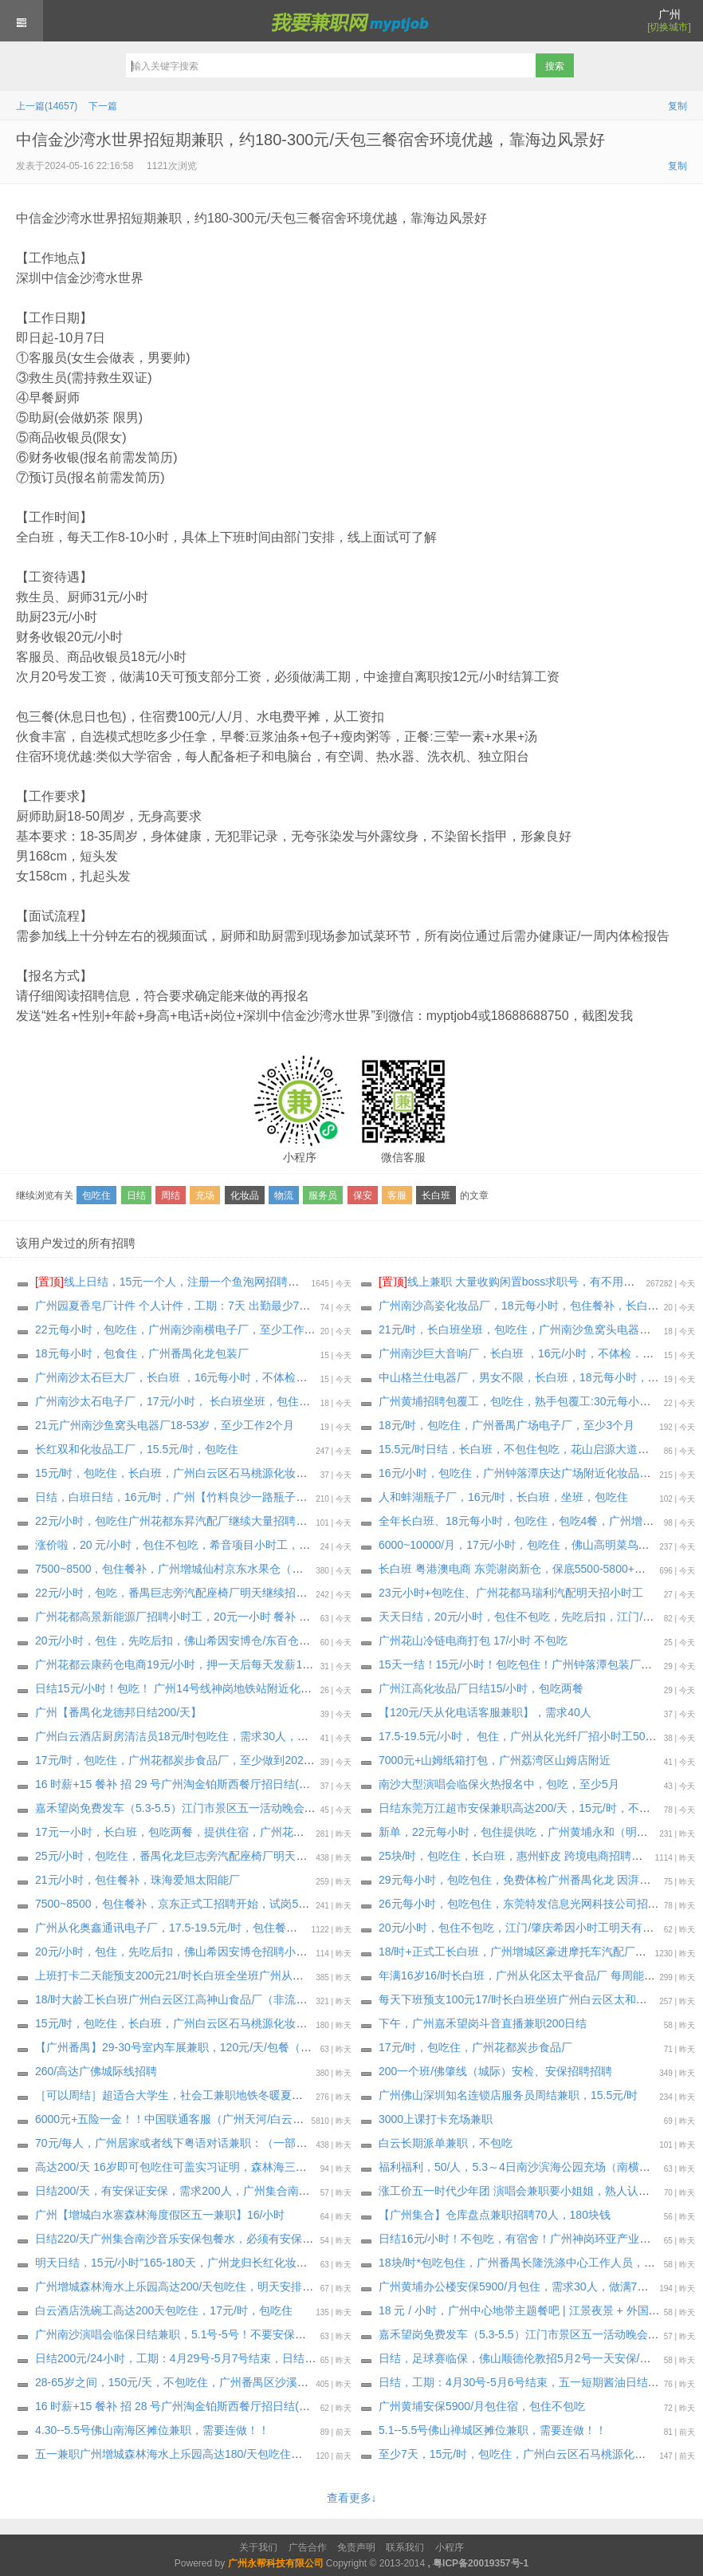 This screenshot has width=703, height=2576. Describe the element at coordinates (256, 1784) in the screenshot. I see `16 时薪+15 餐补 招 29 号广州淘金铂斯西餐厅招日结(吃饭不算工时)(需要有服务传菜经验)` at that location.